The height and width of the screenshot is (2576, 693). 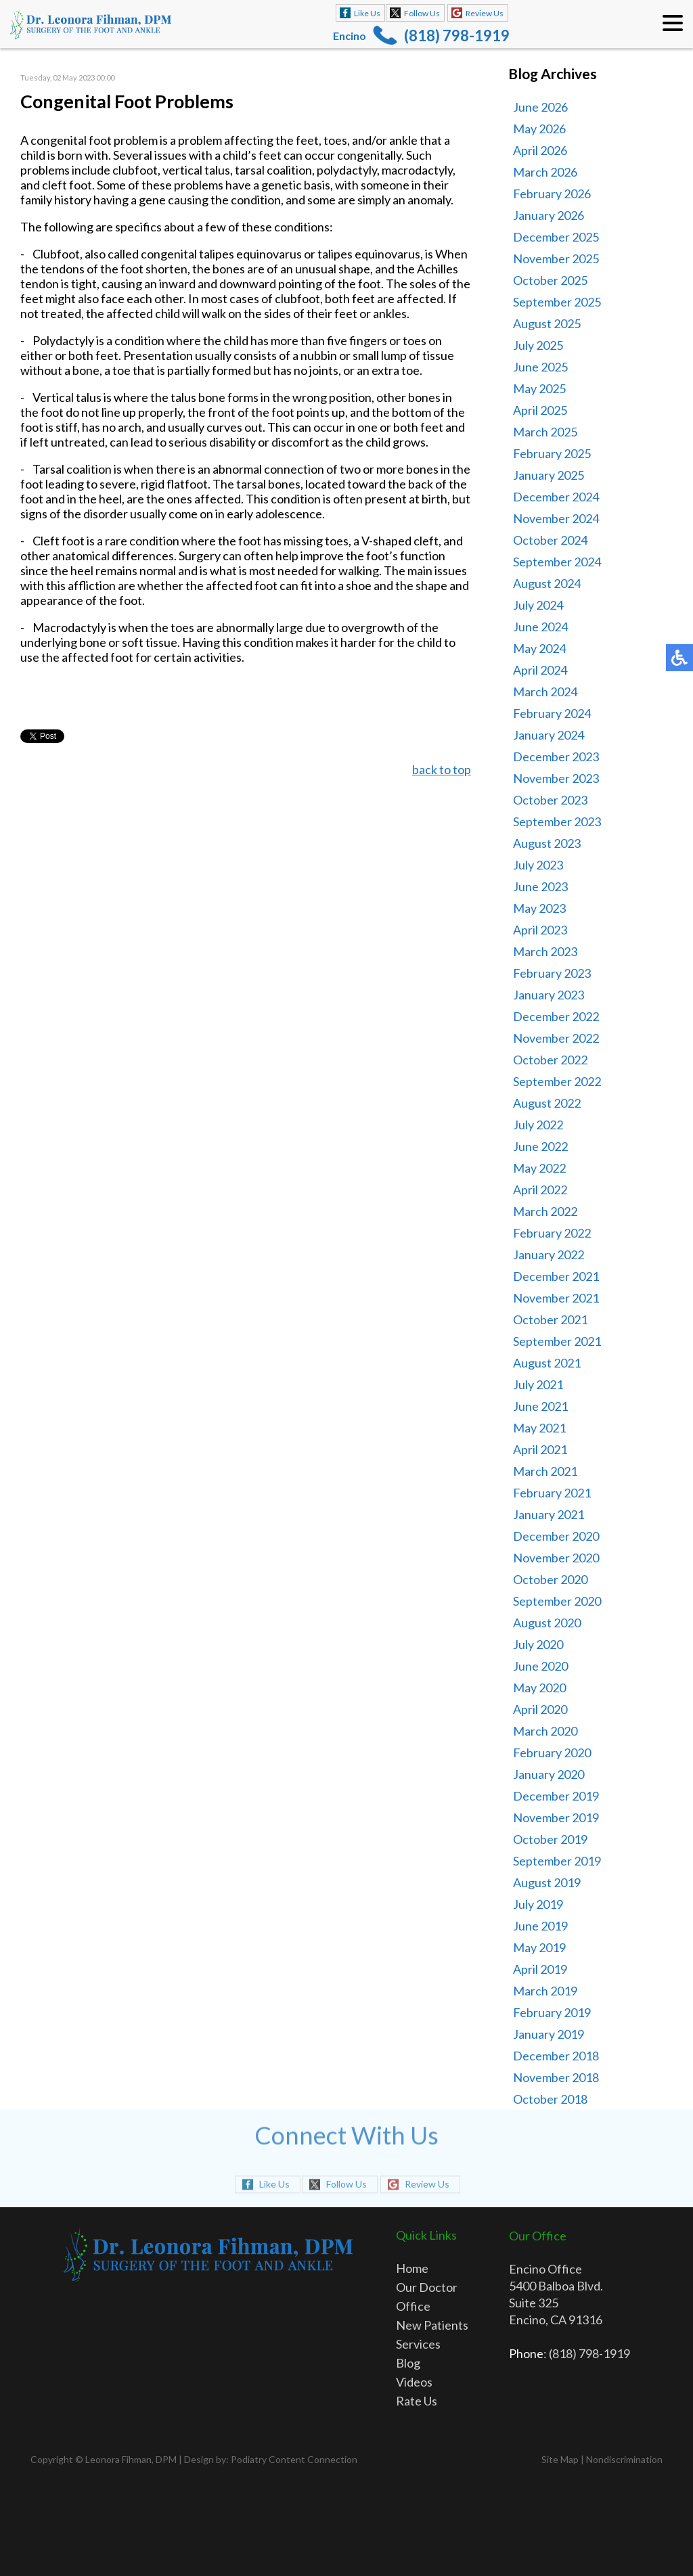 What do you see at coordinates (545, 691) in the screenshot?
I see `March 2024` at bounding box center [545, 691].